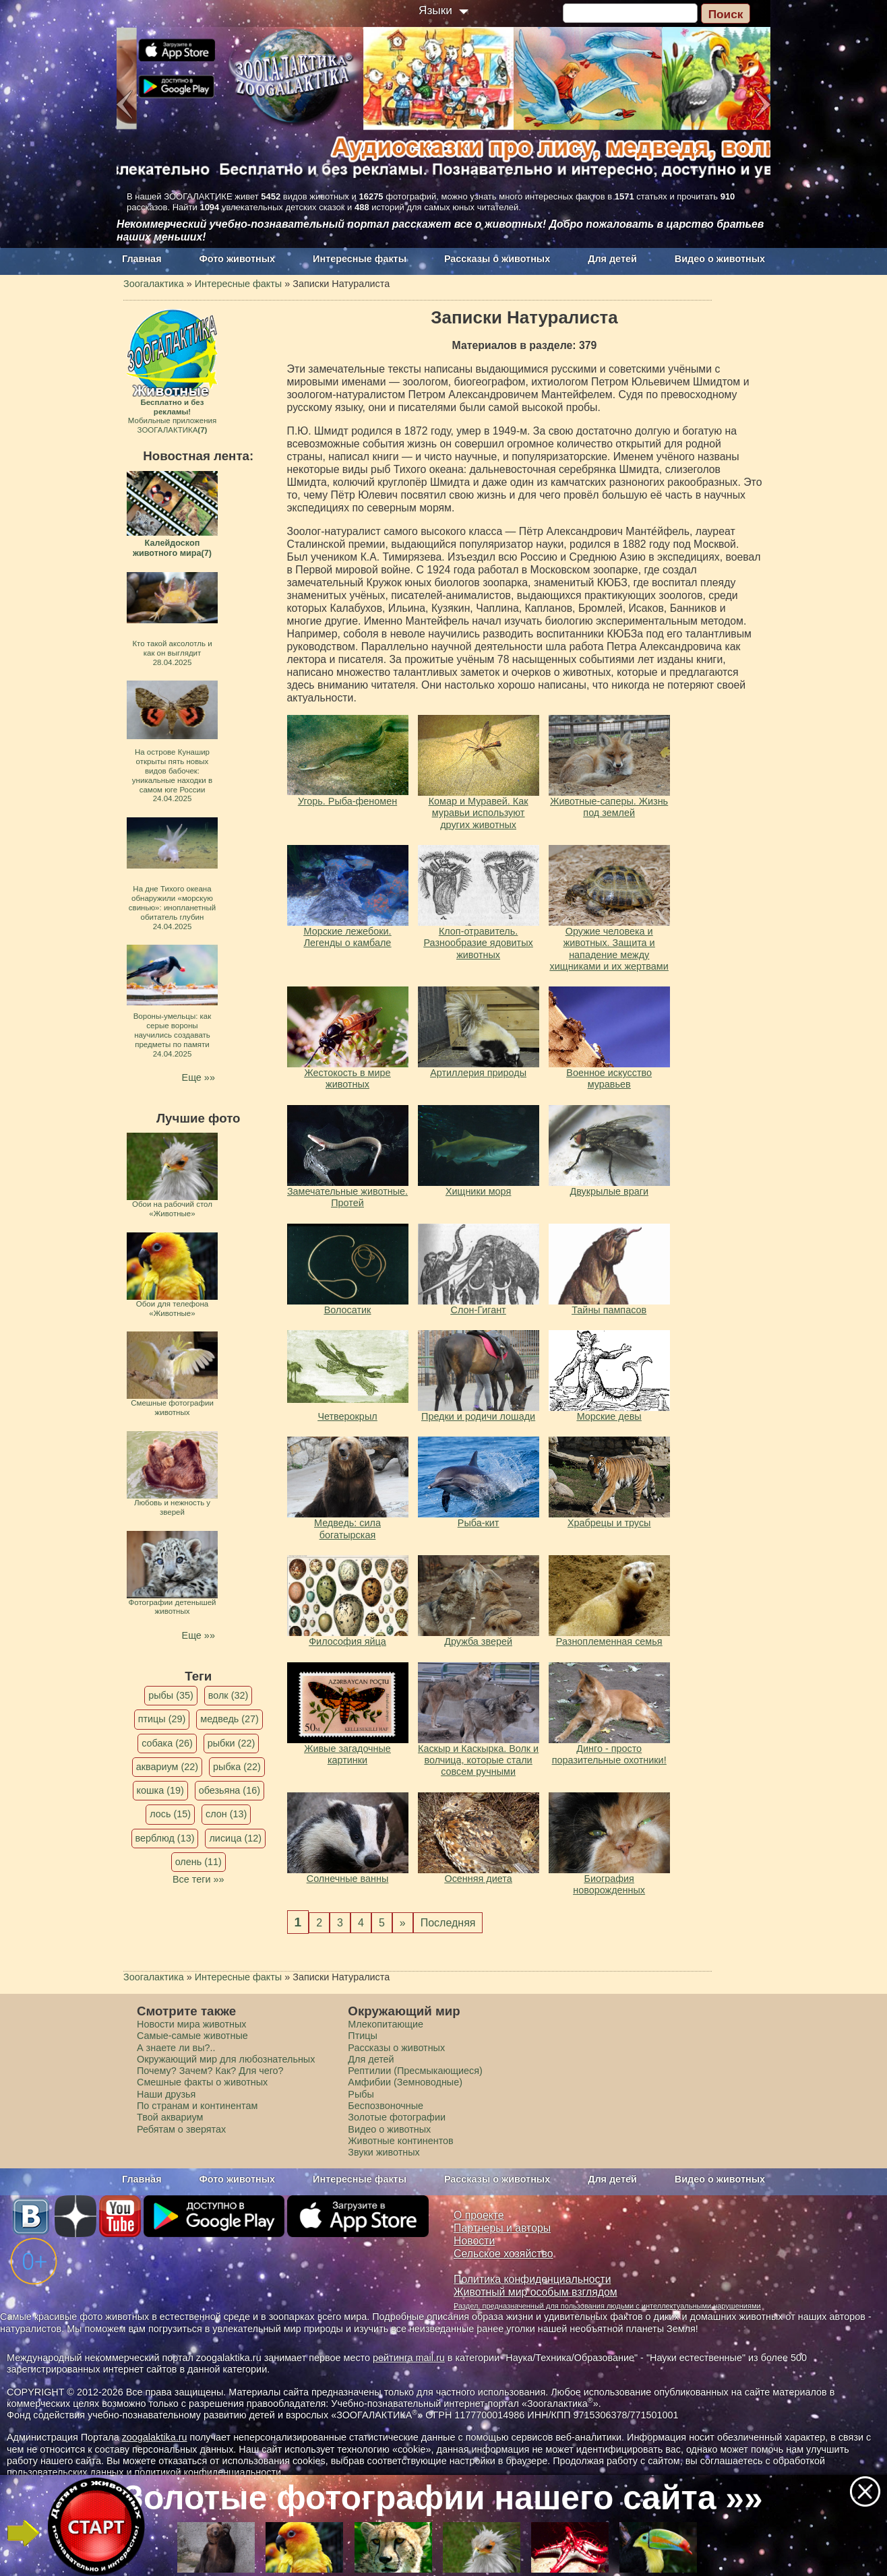  I want to click on рыбы (35), so click(170, 1695).